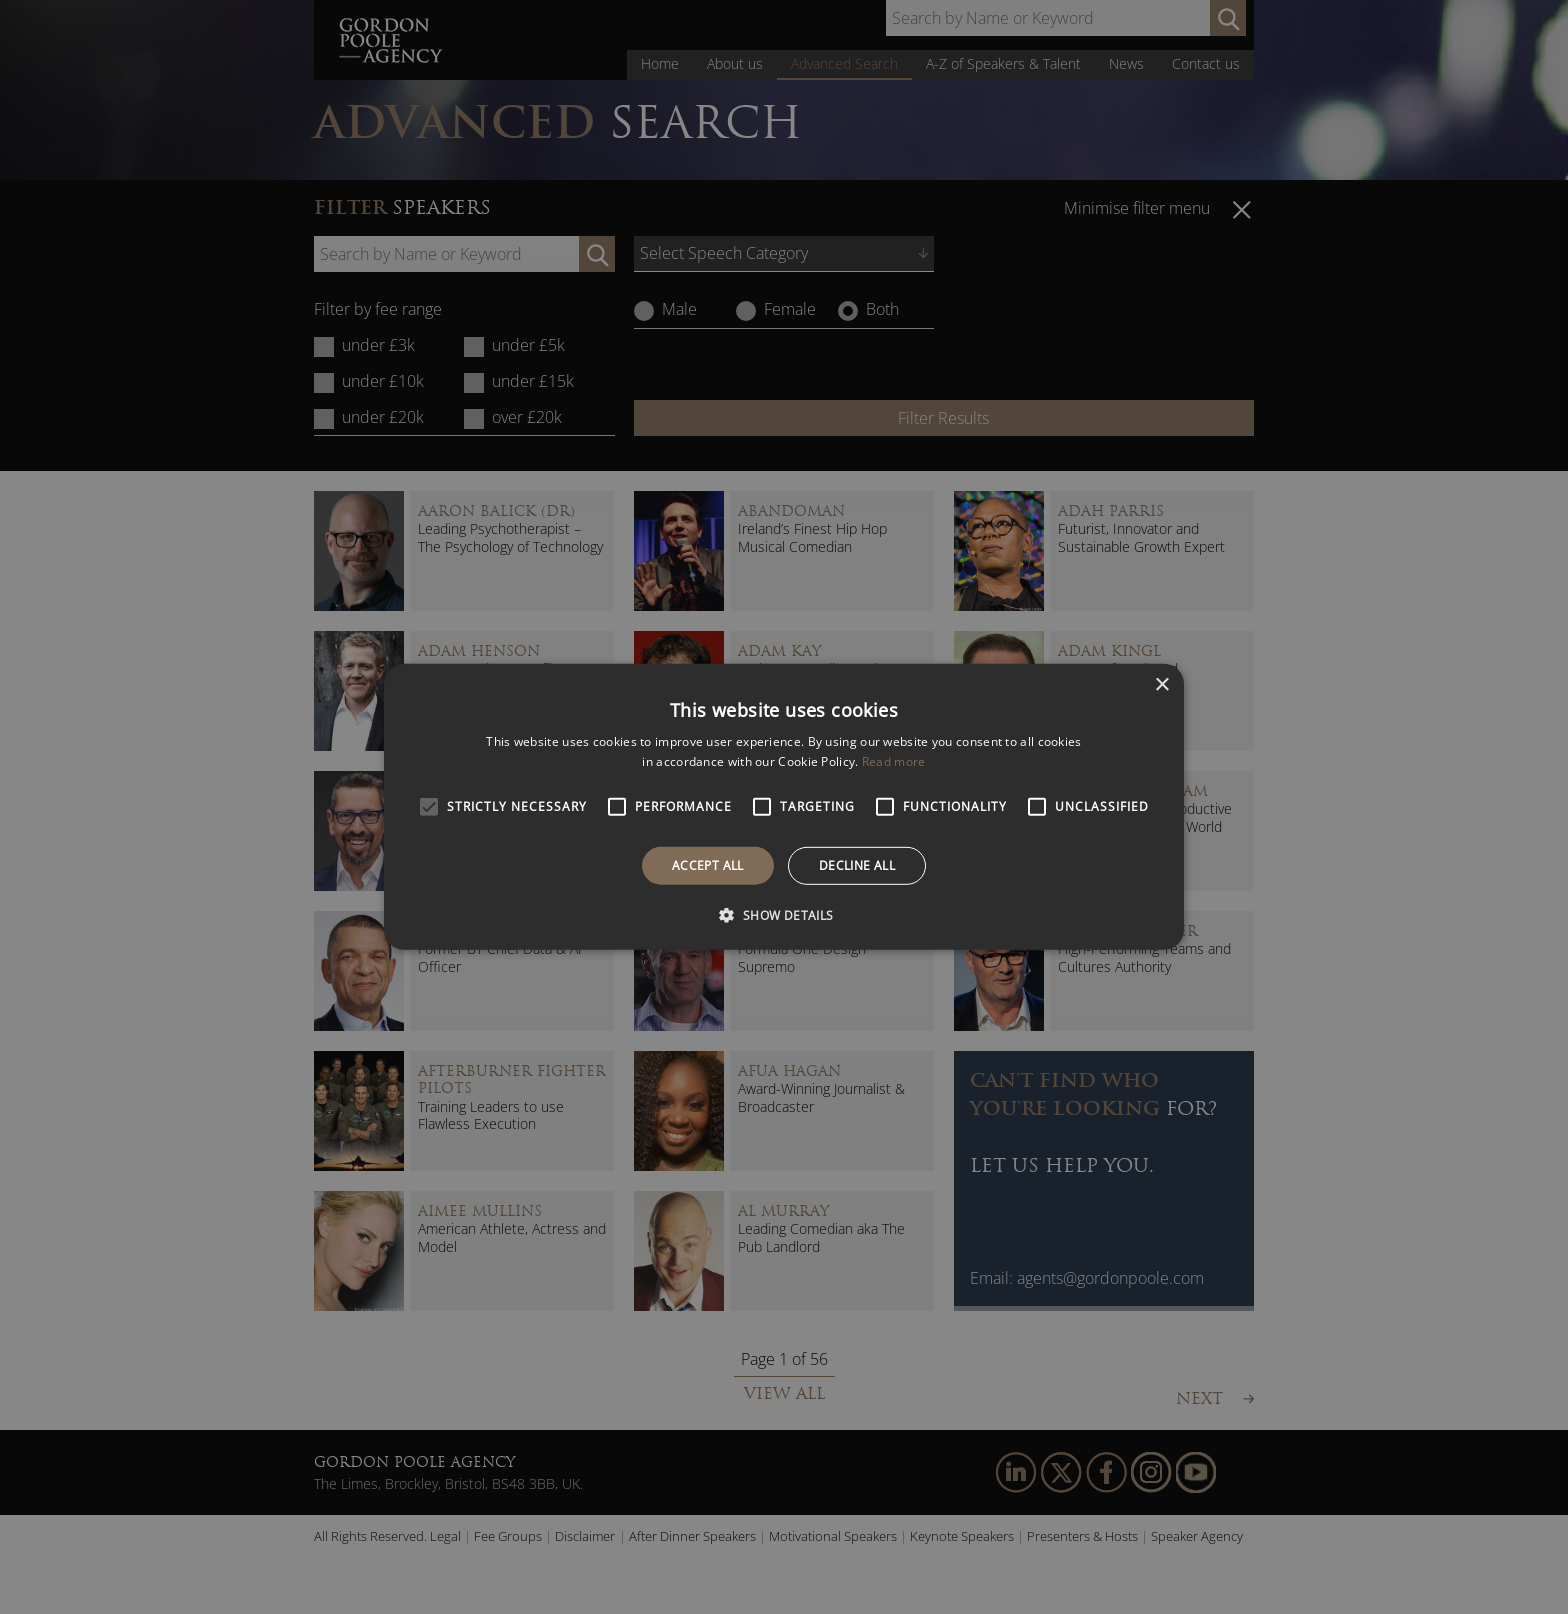 The height and width of the screenshot is (1614, 1568). I want to click on Read more [Read more, opens a new window], so click(894, 761).